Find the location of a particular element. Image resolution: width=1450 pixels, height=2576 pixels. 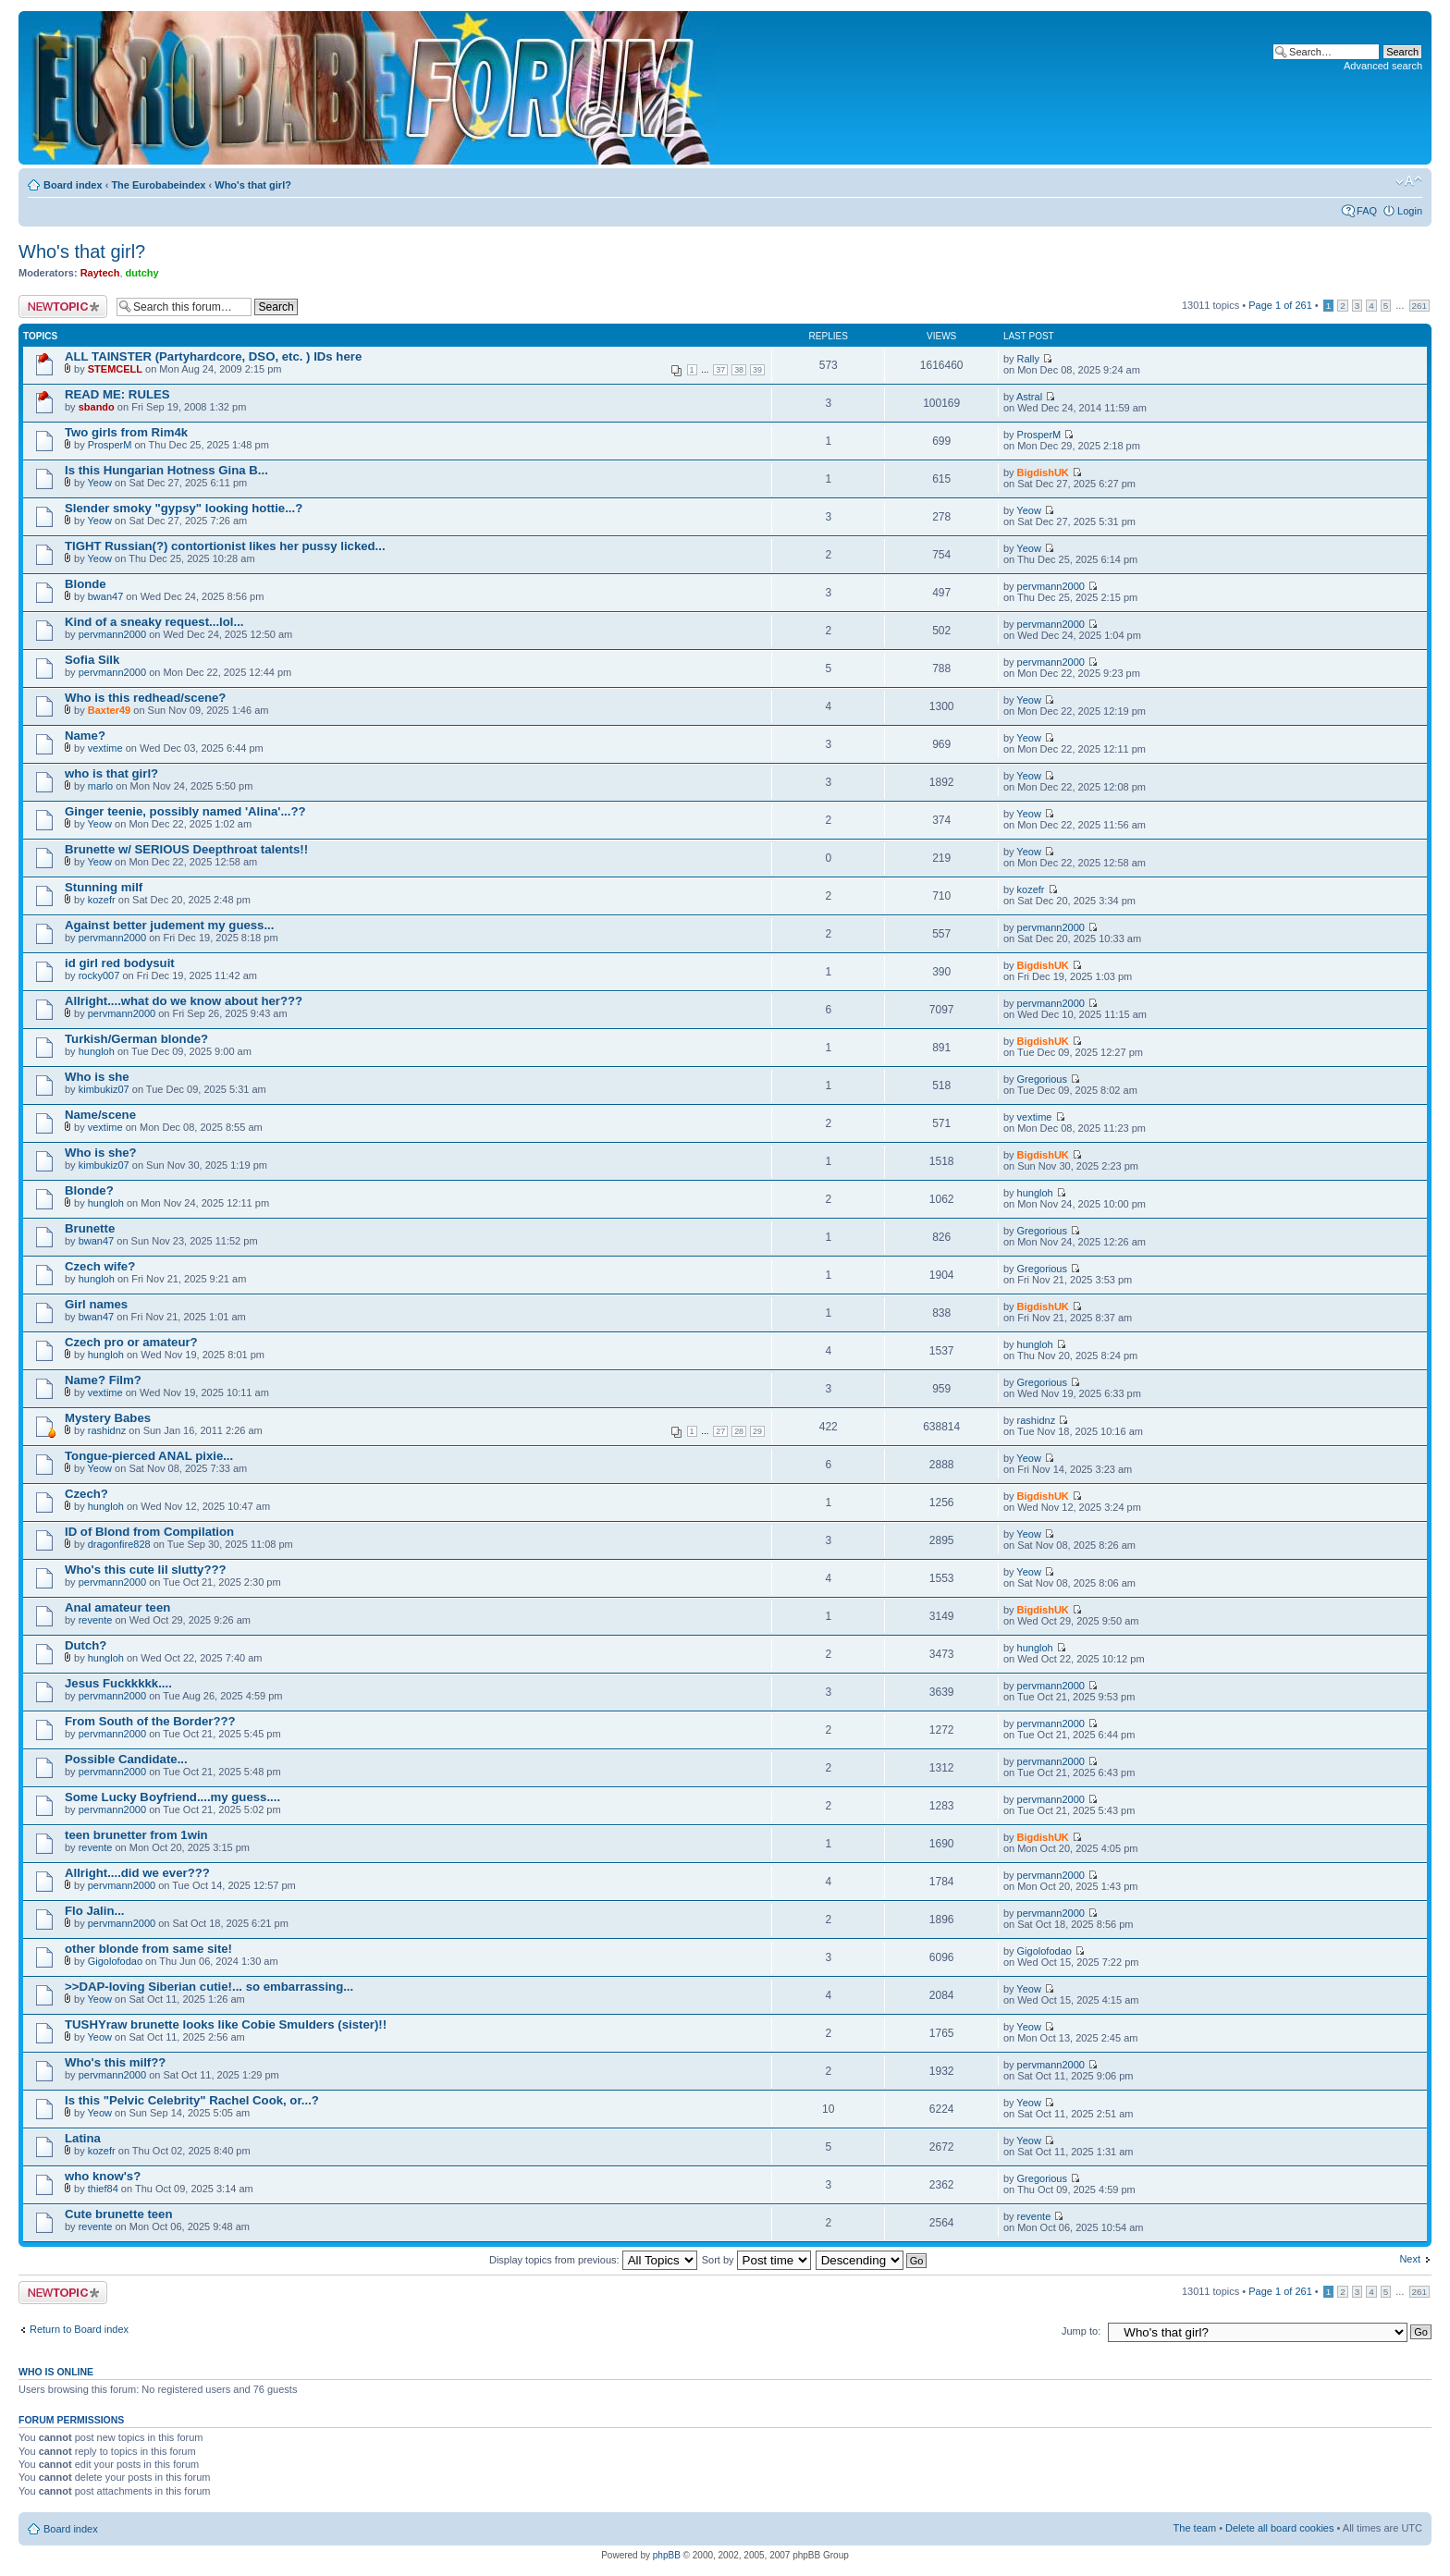

hungloh is located at coordinates (97, 1051).